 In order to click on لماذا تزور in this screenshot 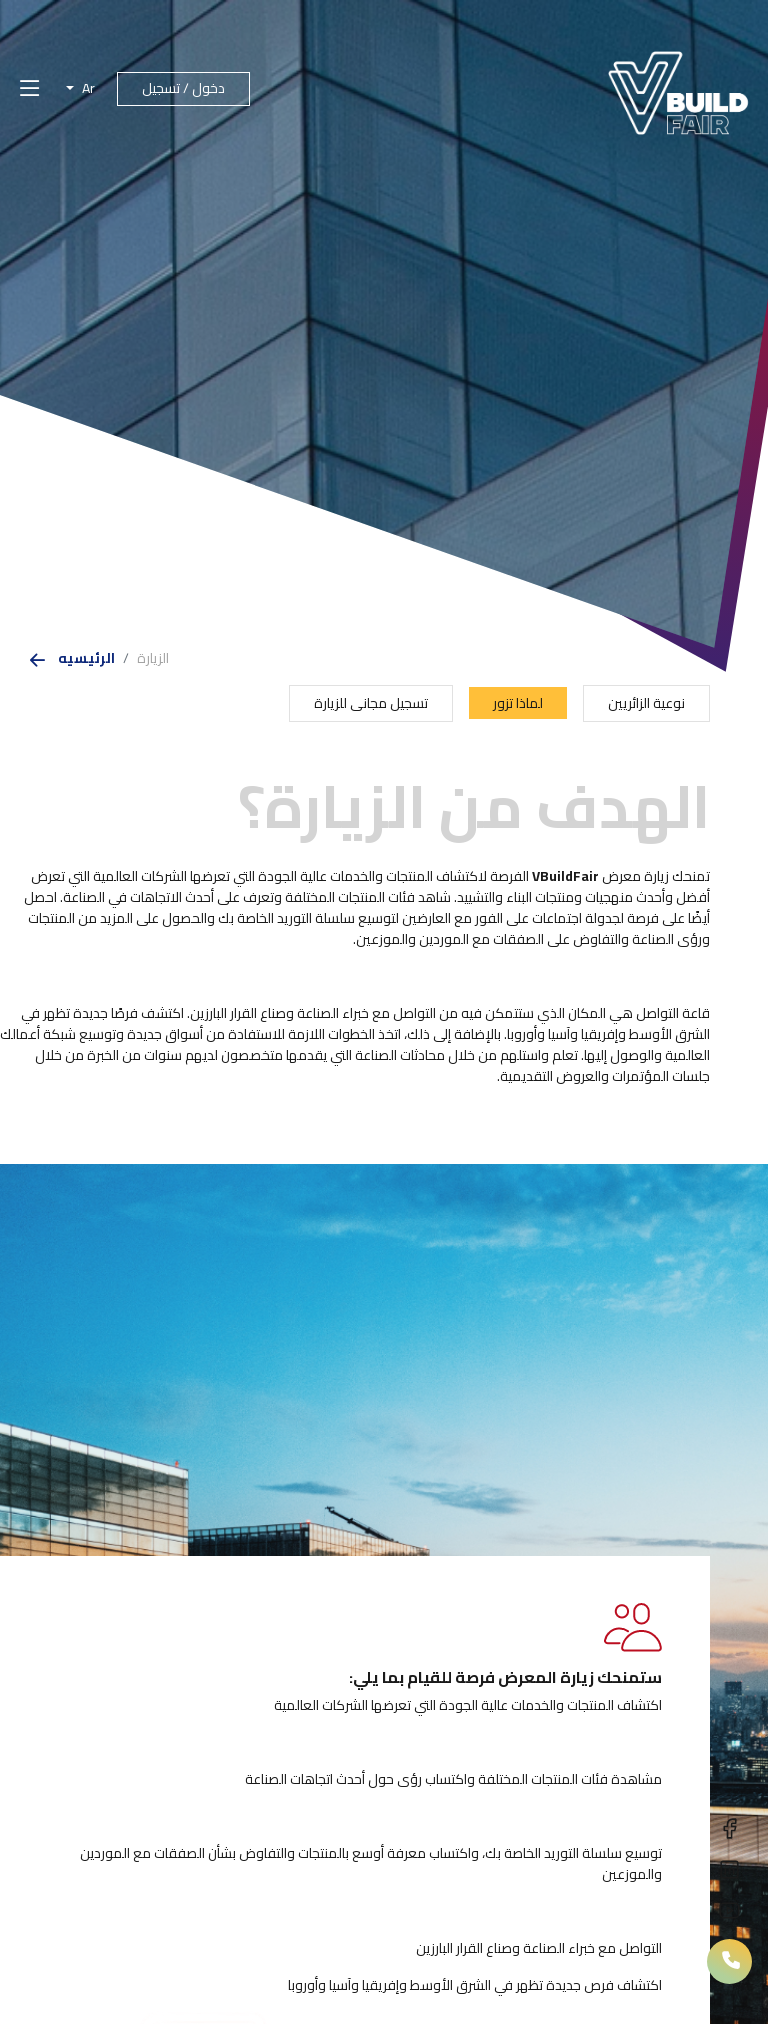, I will do `click(518, 703)`.